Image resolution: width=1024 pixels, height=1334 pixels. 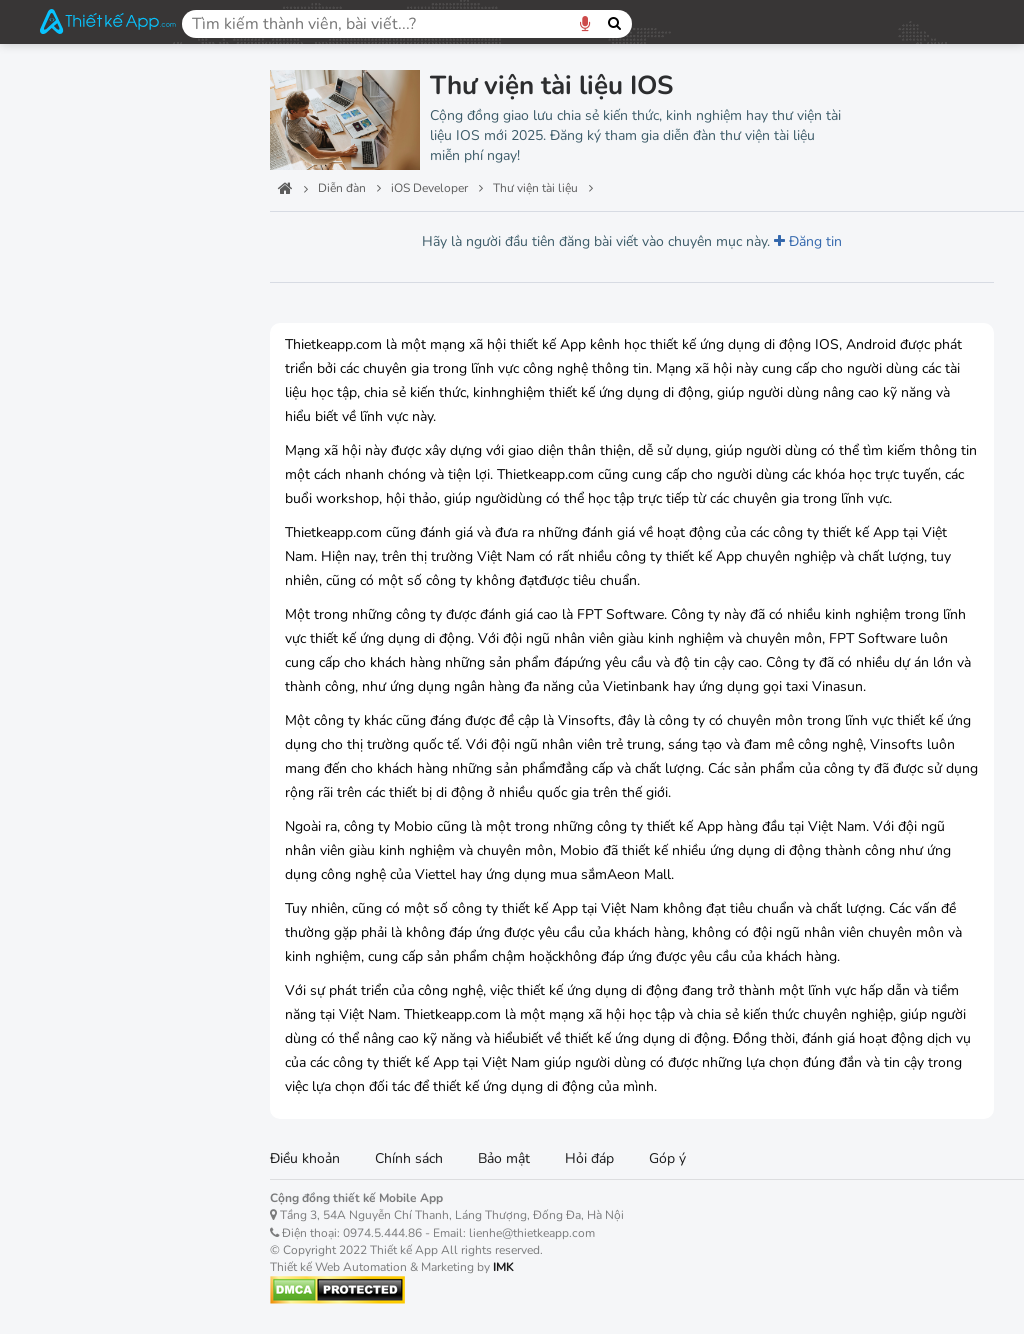 What do you see at coordinates (667, 1158) in the screenshot?
I see `Góp ý` at bounding box center [667, 1158].